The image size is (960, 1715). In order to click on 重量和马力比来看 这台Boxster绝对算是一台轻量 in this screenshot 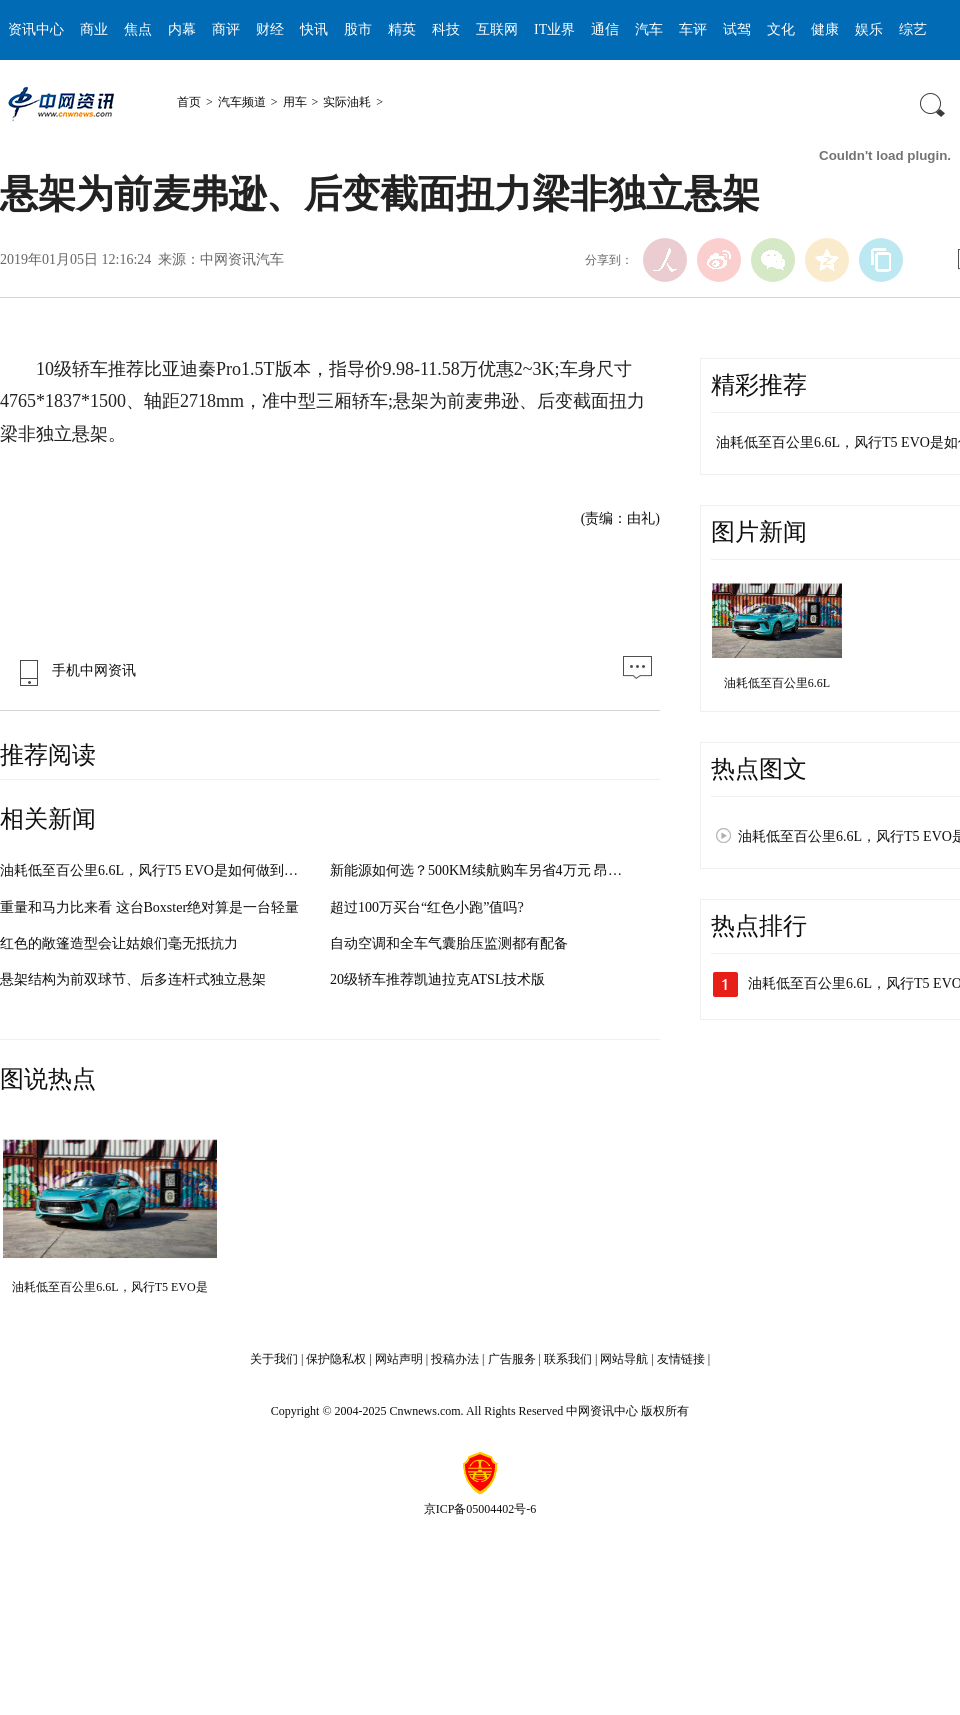, I will do `click(149, 907)`.